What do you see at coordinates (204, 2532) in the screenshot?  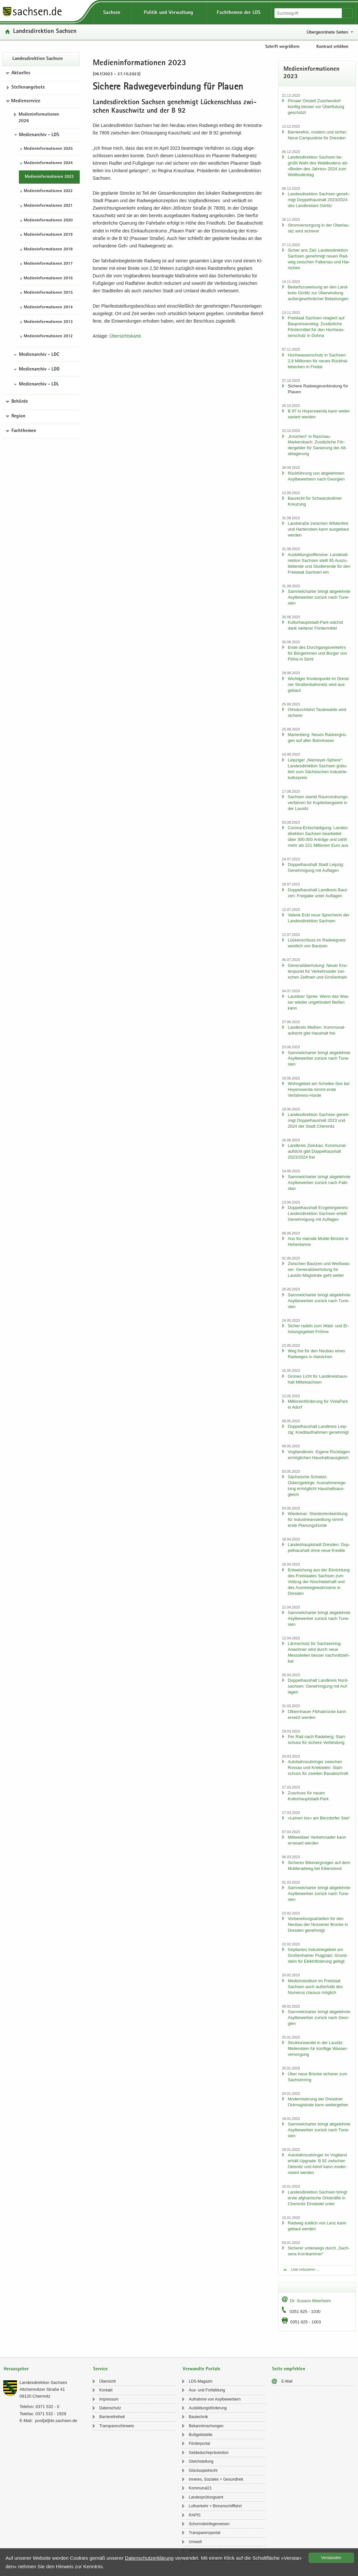 I see `Trans­pa­renz­por­tal` at bounding box center [204, 2532].